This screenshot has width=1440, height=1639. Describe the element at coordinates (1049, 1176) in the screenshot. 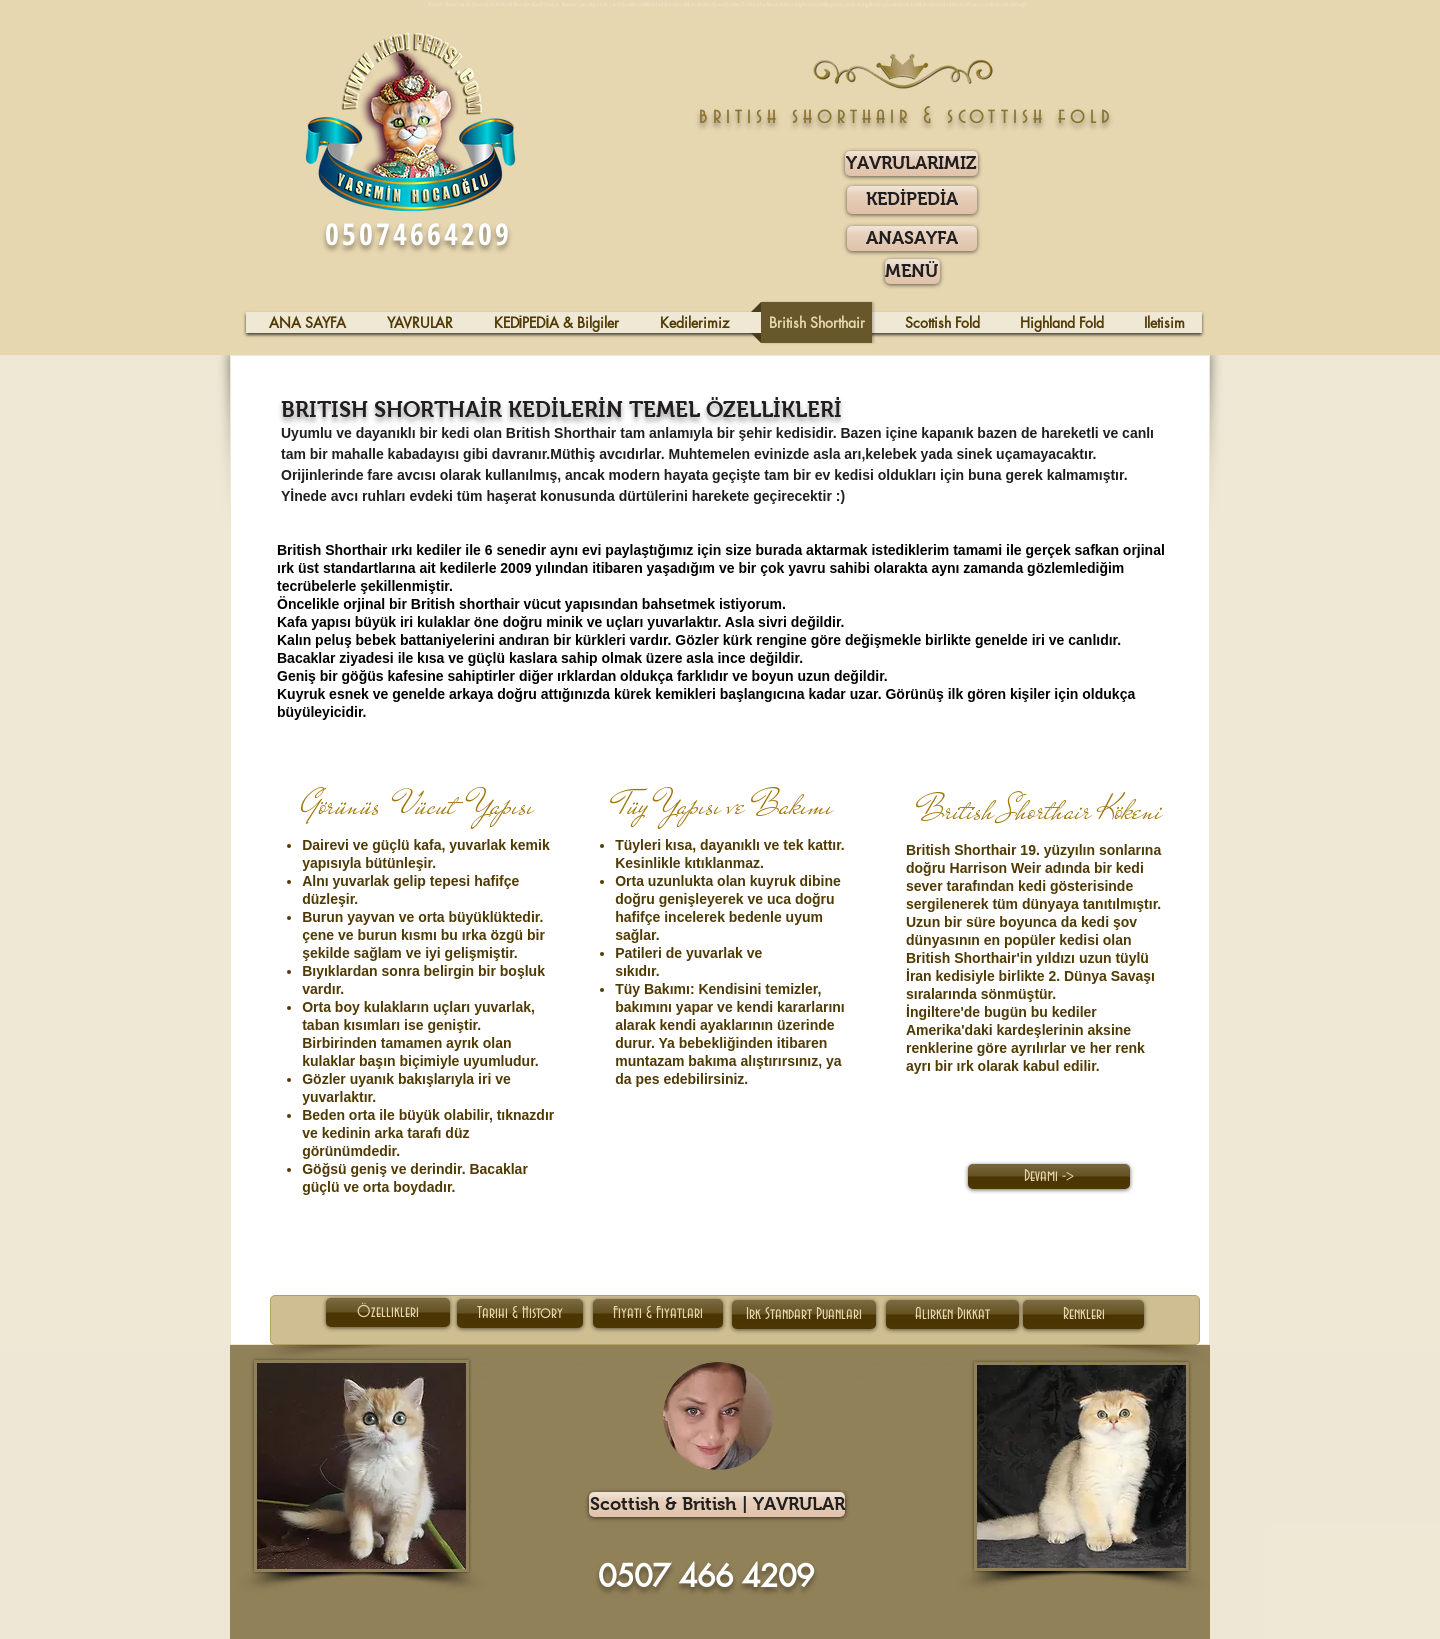

I see `[Devamı ->]` at that location.